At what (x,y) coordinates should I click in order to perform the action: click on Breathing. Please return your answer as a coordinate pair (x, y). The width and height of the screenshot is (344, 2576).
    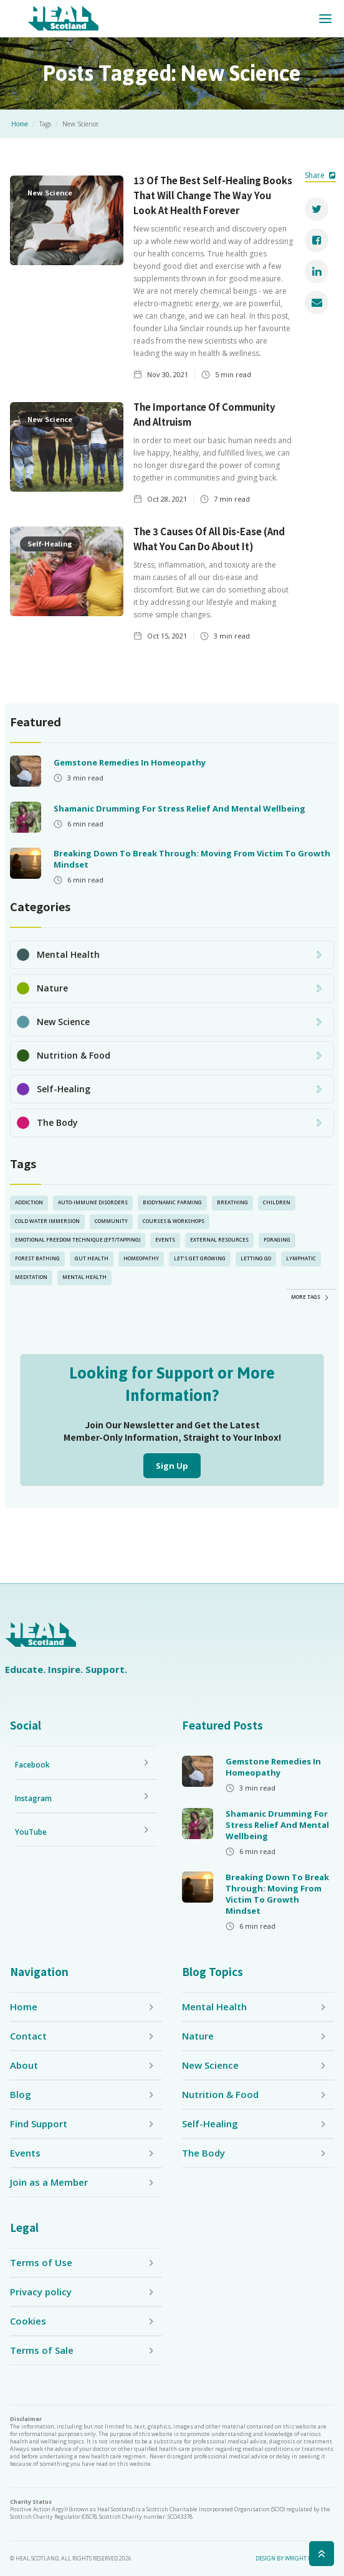
    Looking at the image, I should click on (232, 1202).